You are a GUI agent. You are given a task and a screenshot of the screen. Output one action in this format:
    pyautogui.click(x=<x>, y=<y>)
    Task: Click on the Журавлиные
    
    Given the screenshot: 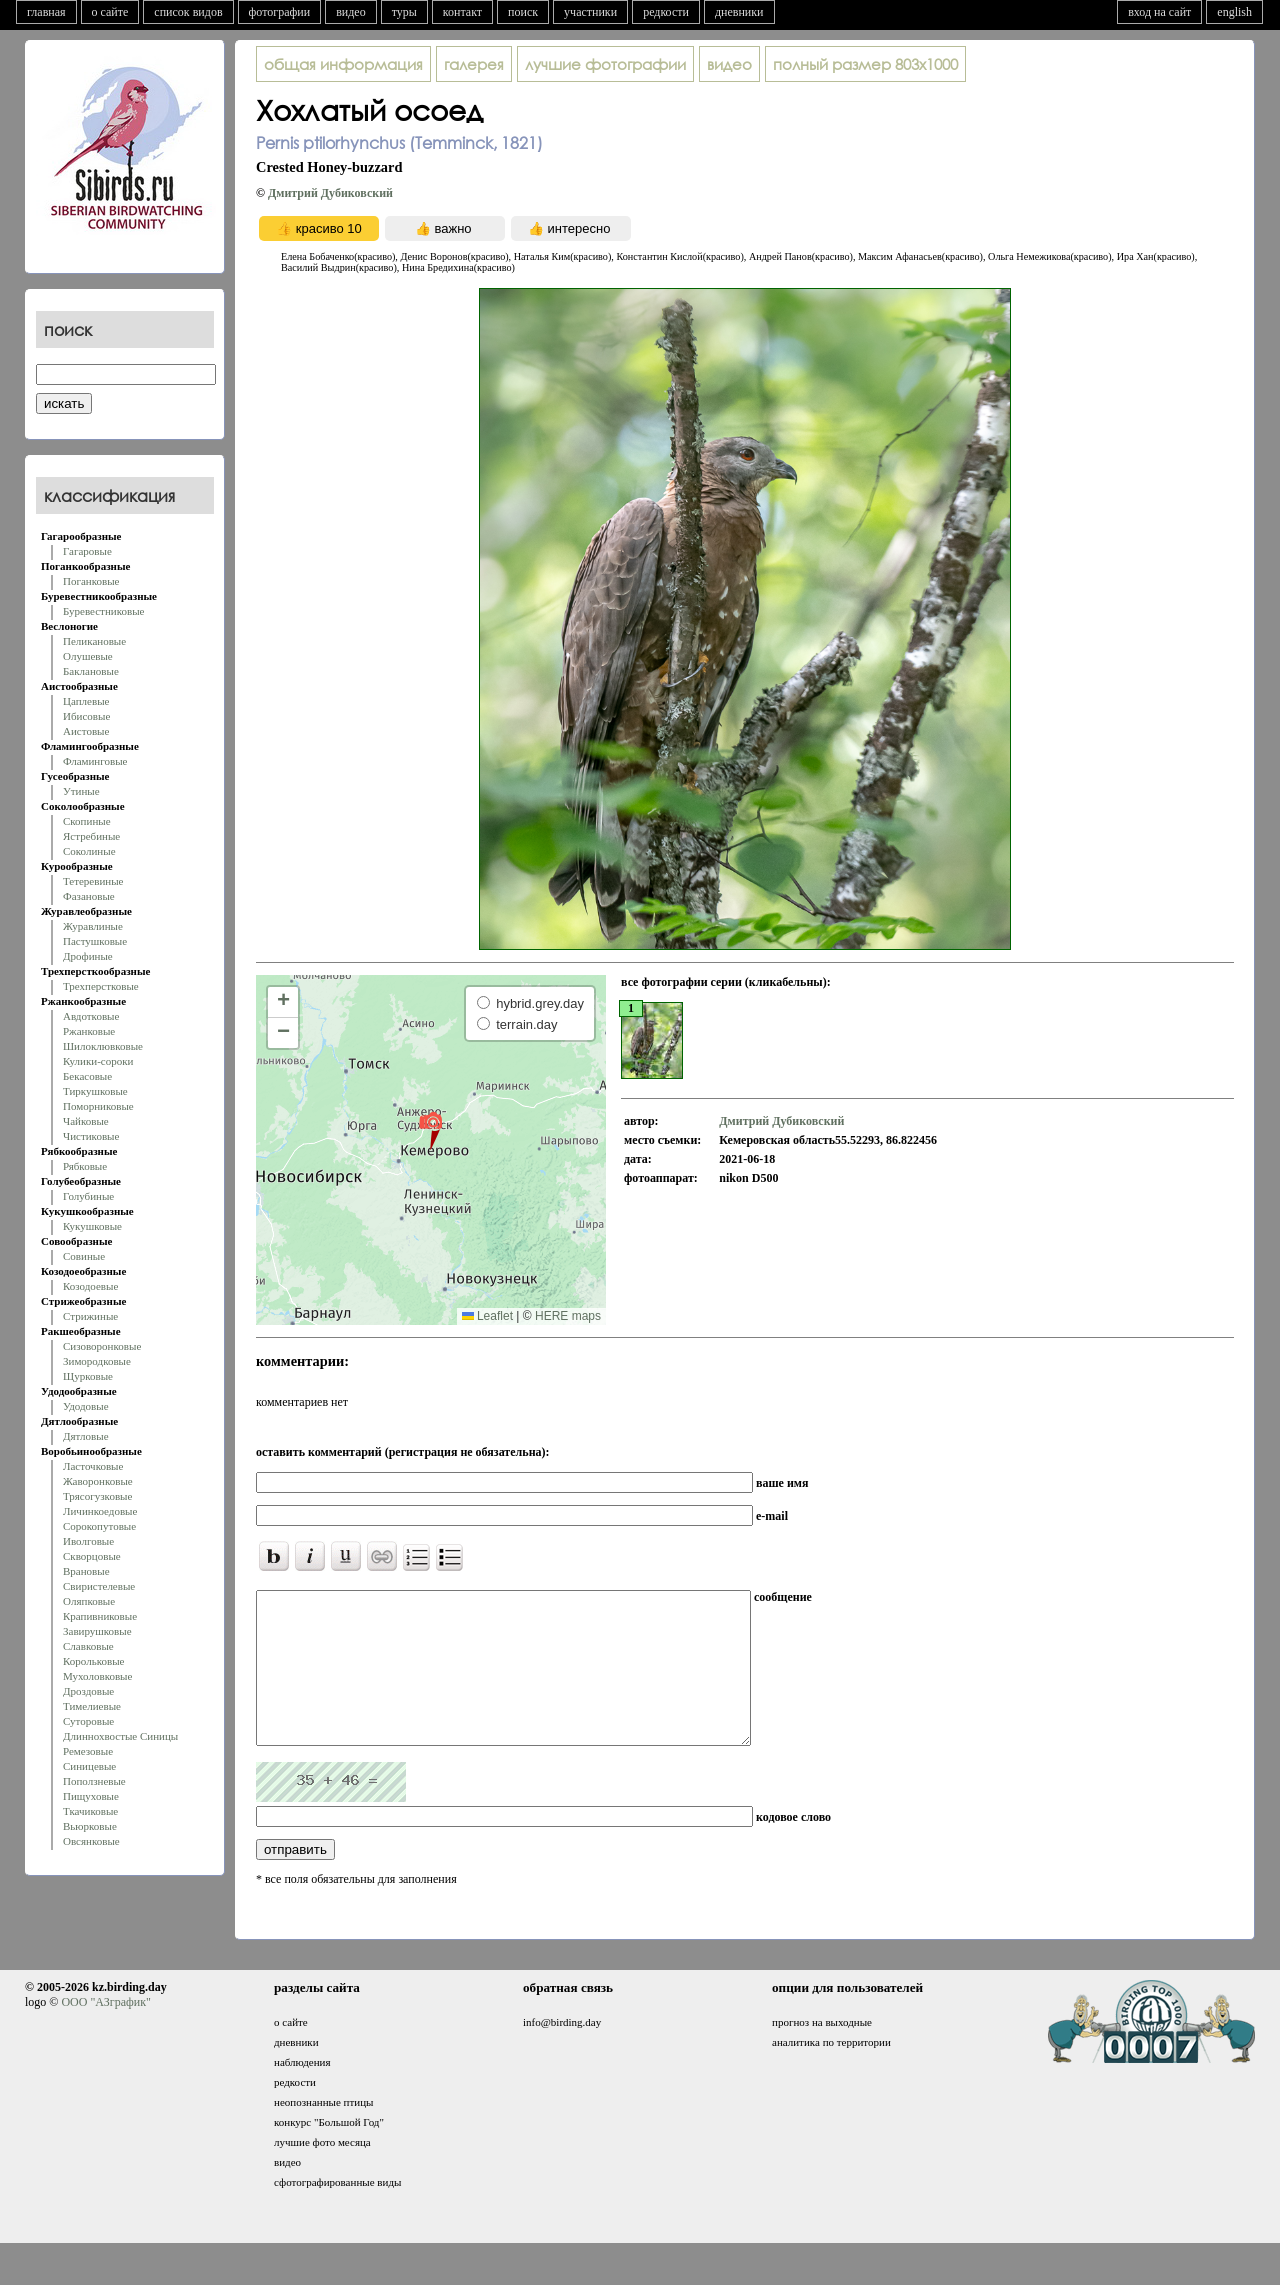 What is the action you would take?
    pyautogui.click(x=93, y=926)
    